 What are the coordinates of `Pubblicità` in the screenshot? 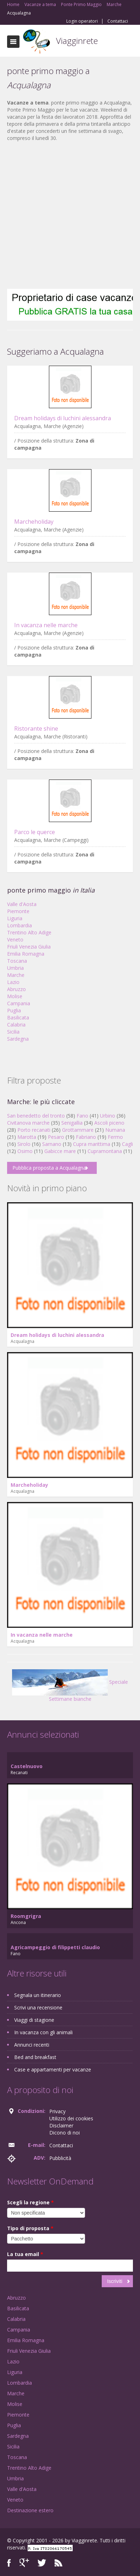 It's located at (60, 2158).